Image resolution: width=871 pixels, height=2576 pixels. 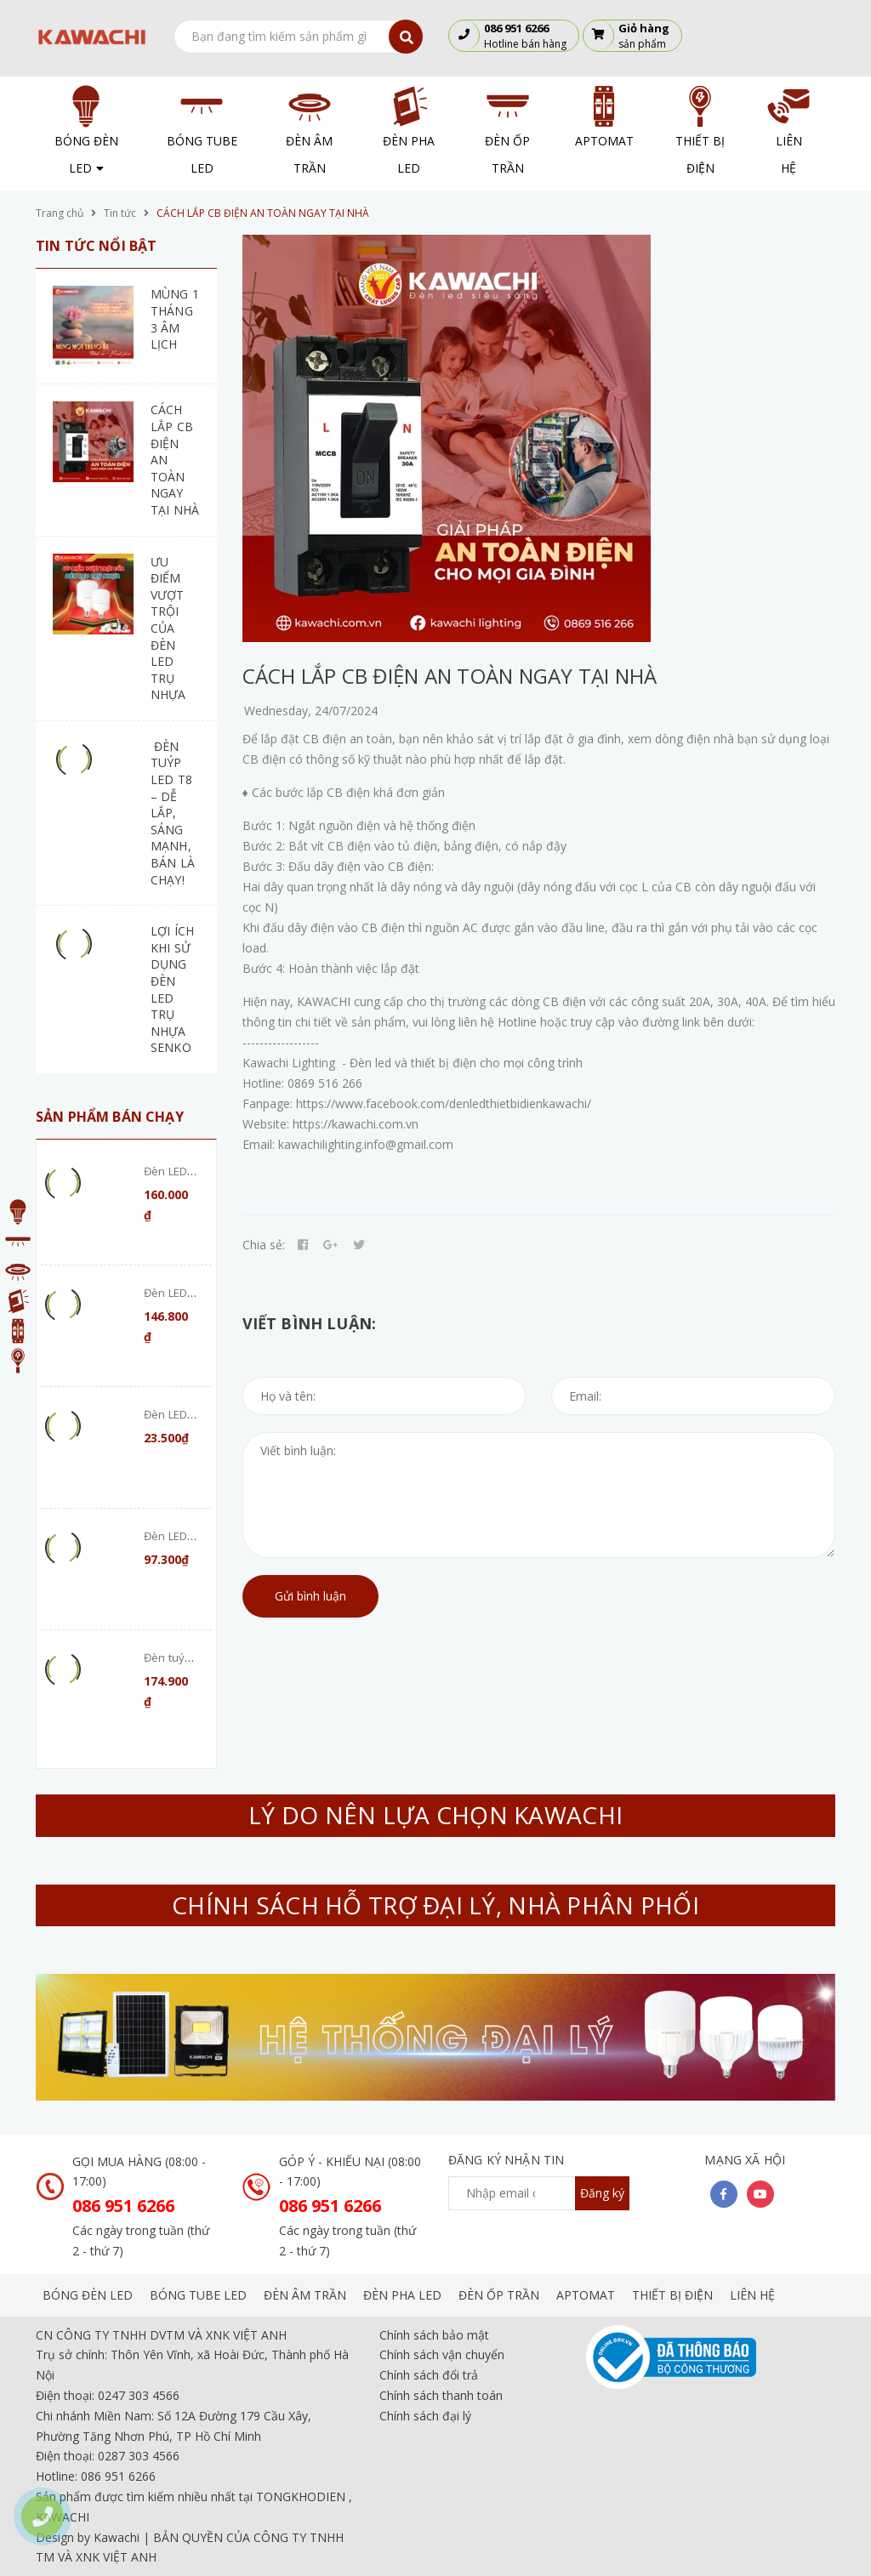 I want to click on Chính sách đại lý, so click(x=425, y=2416).